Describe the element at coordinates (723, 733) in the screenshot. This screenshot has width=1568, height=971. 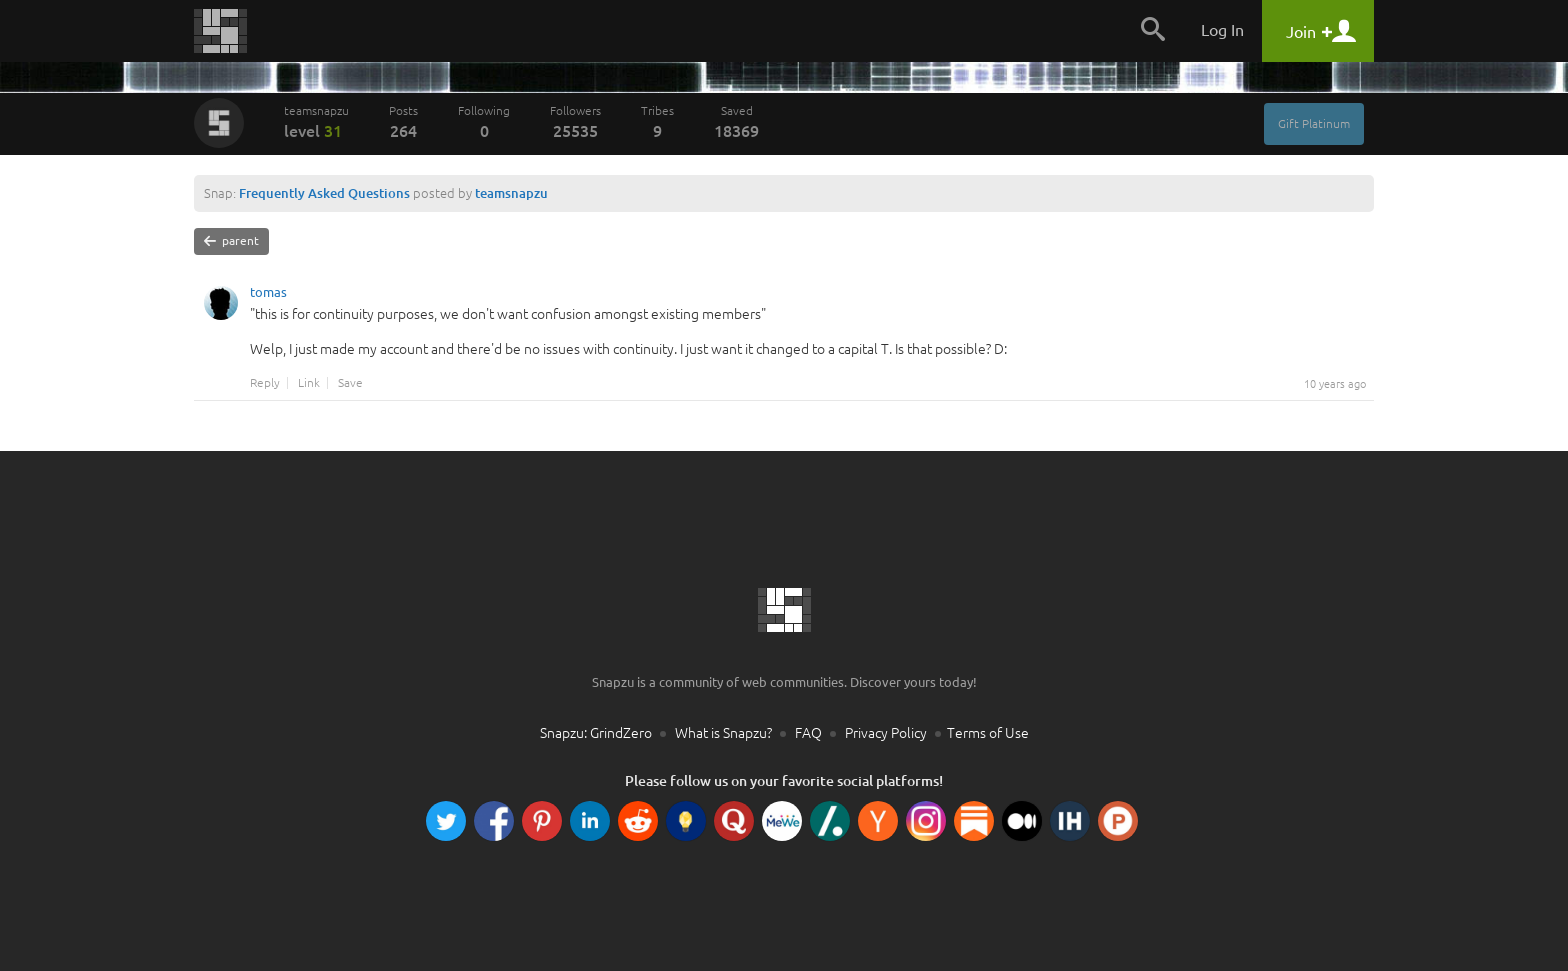
I see `What is Snapzu?` at that location.